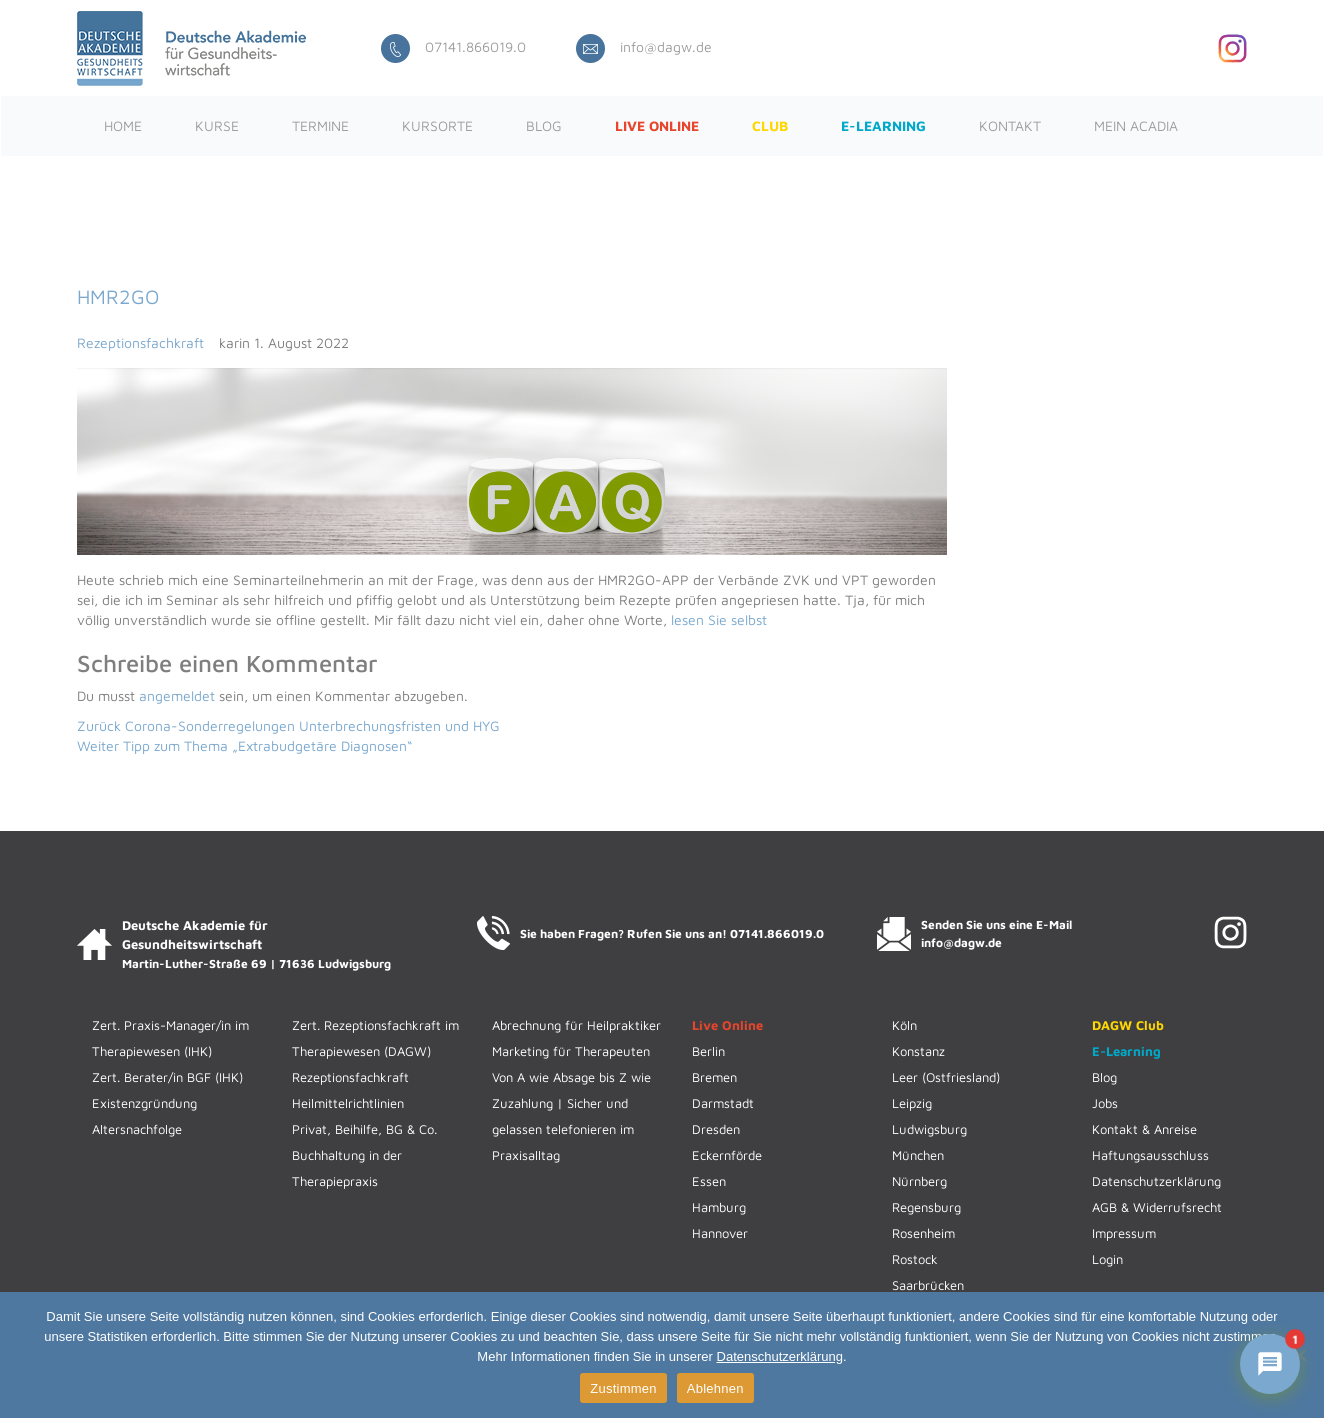  I want to click on Login, so click(1107, 1259).